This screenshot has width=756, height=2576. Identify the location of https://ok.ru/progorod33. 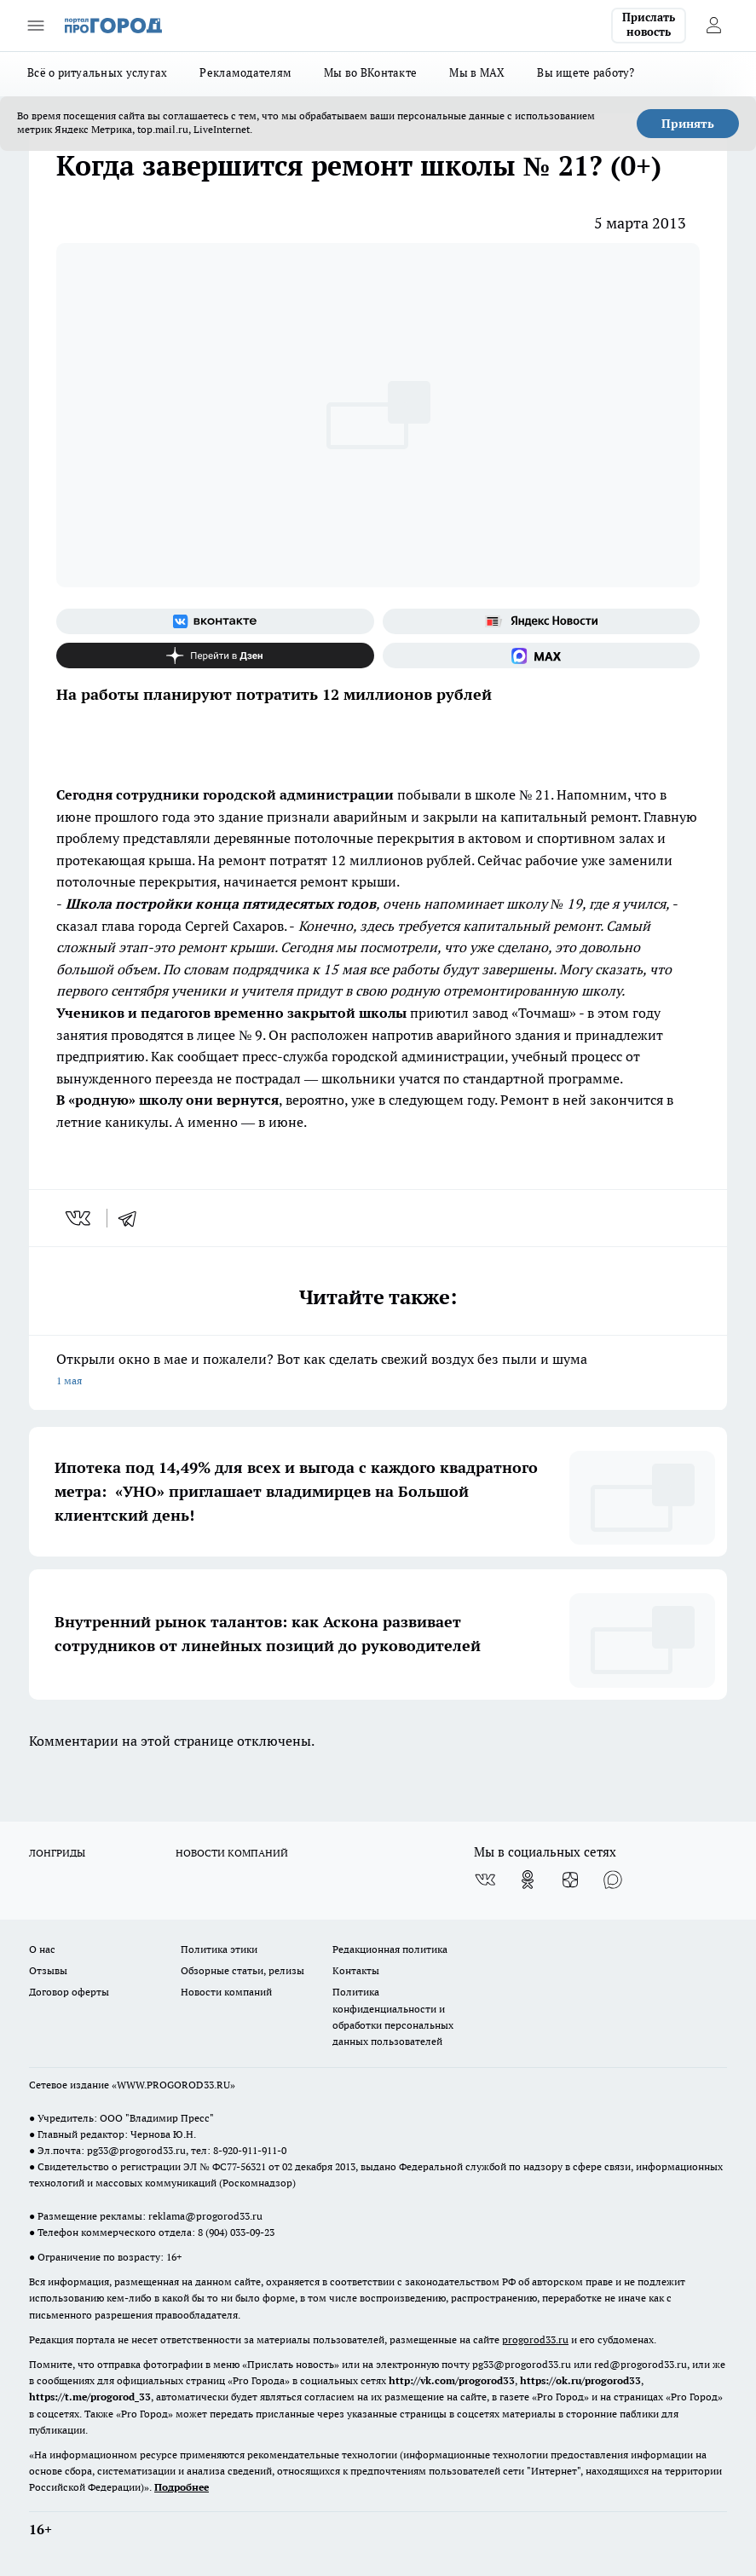
(580, 2380).